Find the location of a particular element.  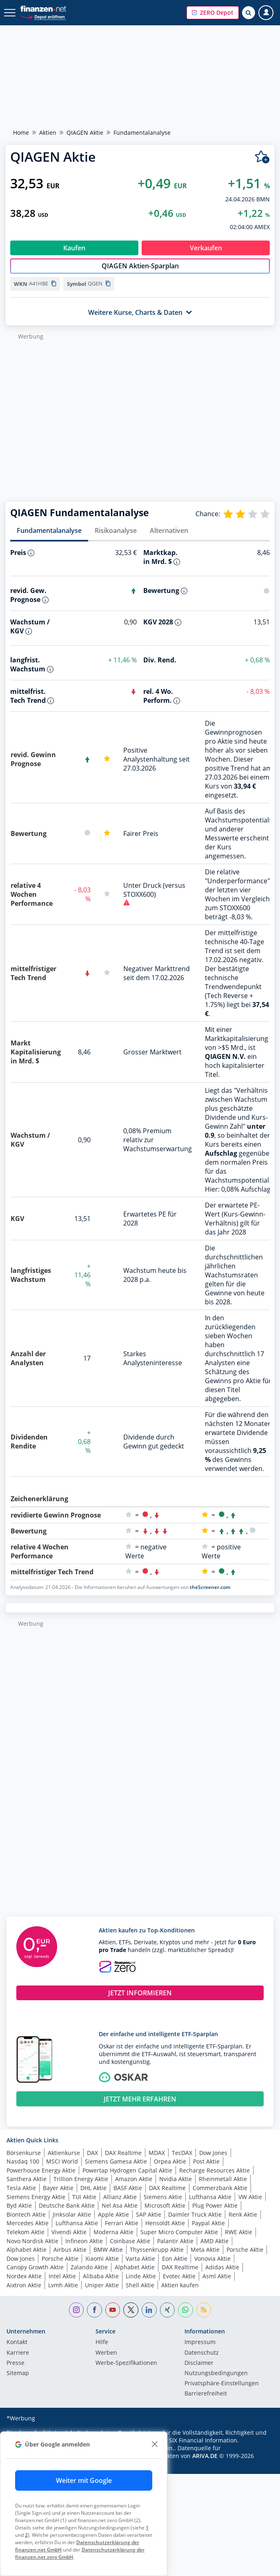

Recharge Resources Aktie is located at coordinates (214, 2170).